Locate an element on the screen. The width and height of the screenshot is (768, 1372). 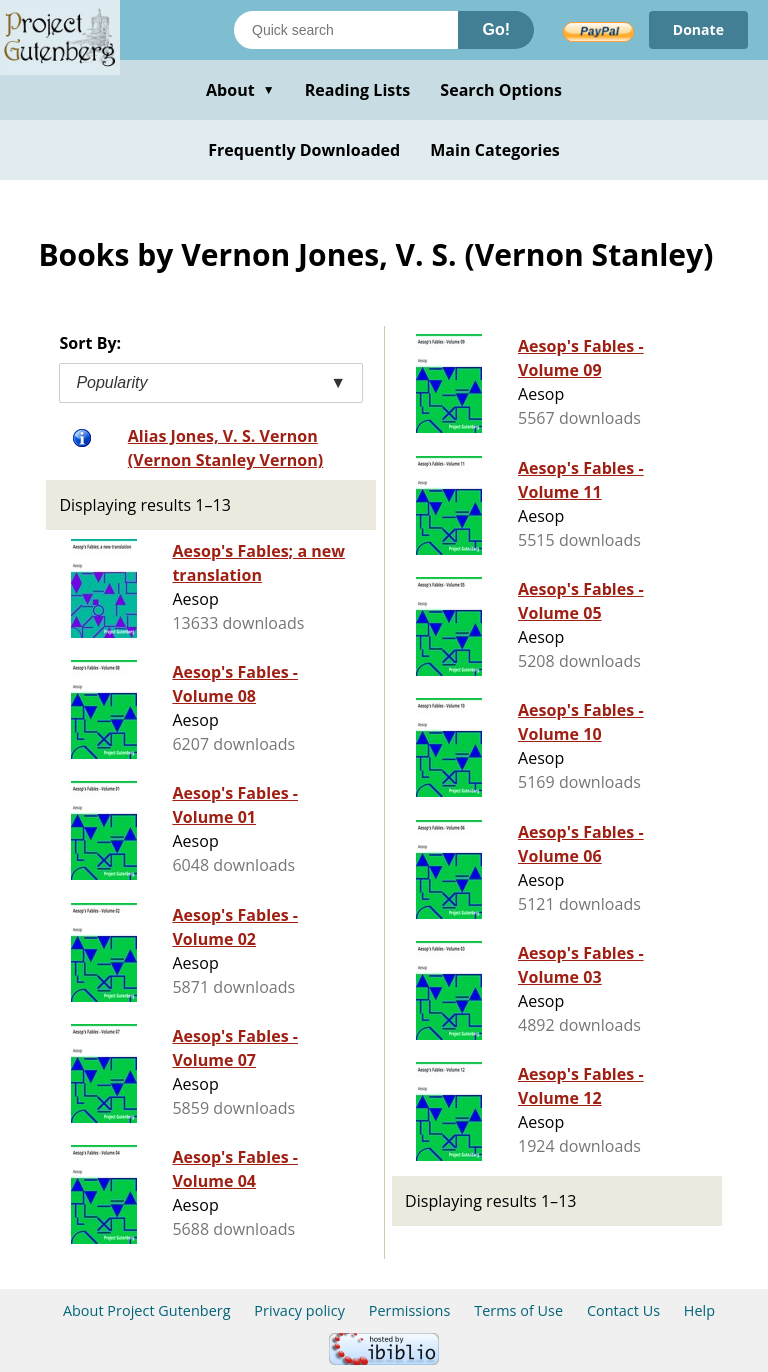
Terms of Use is located at coordinates (518, 1310).